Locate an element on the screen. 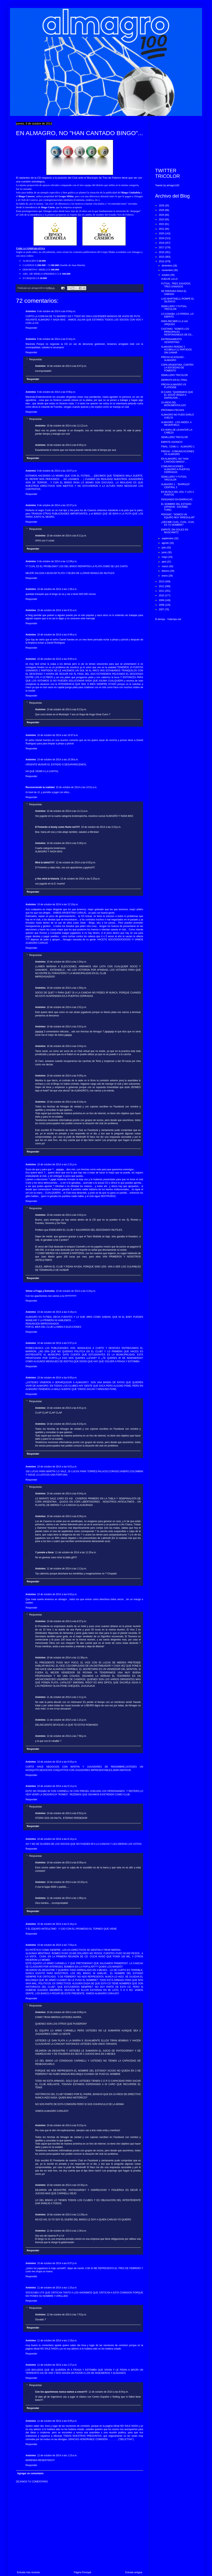  9 de octubre de 2014 a las 9:56 p.m. is located at coordinates (56, 392).